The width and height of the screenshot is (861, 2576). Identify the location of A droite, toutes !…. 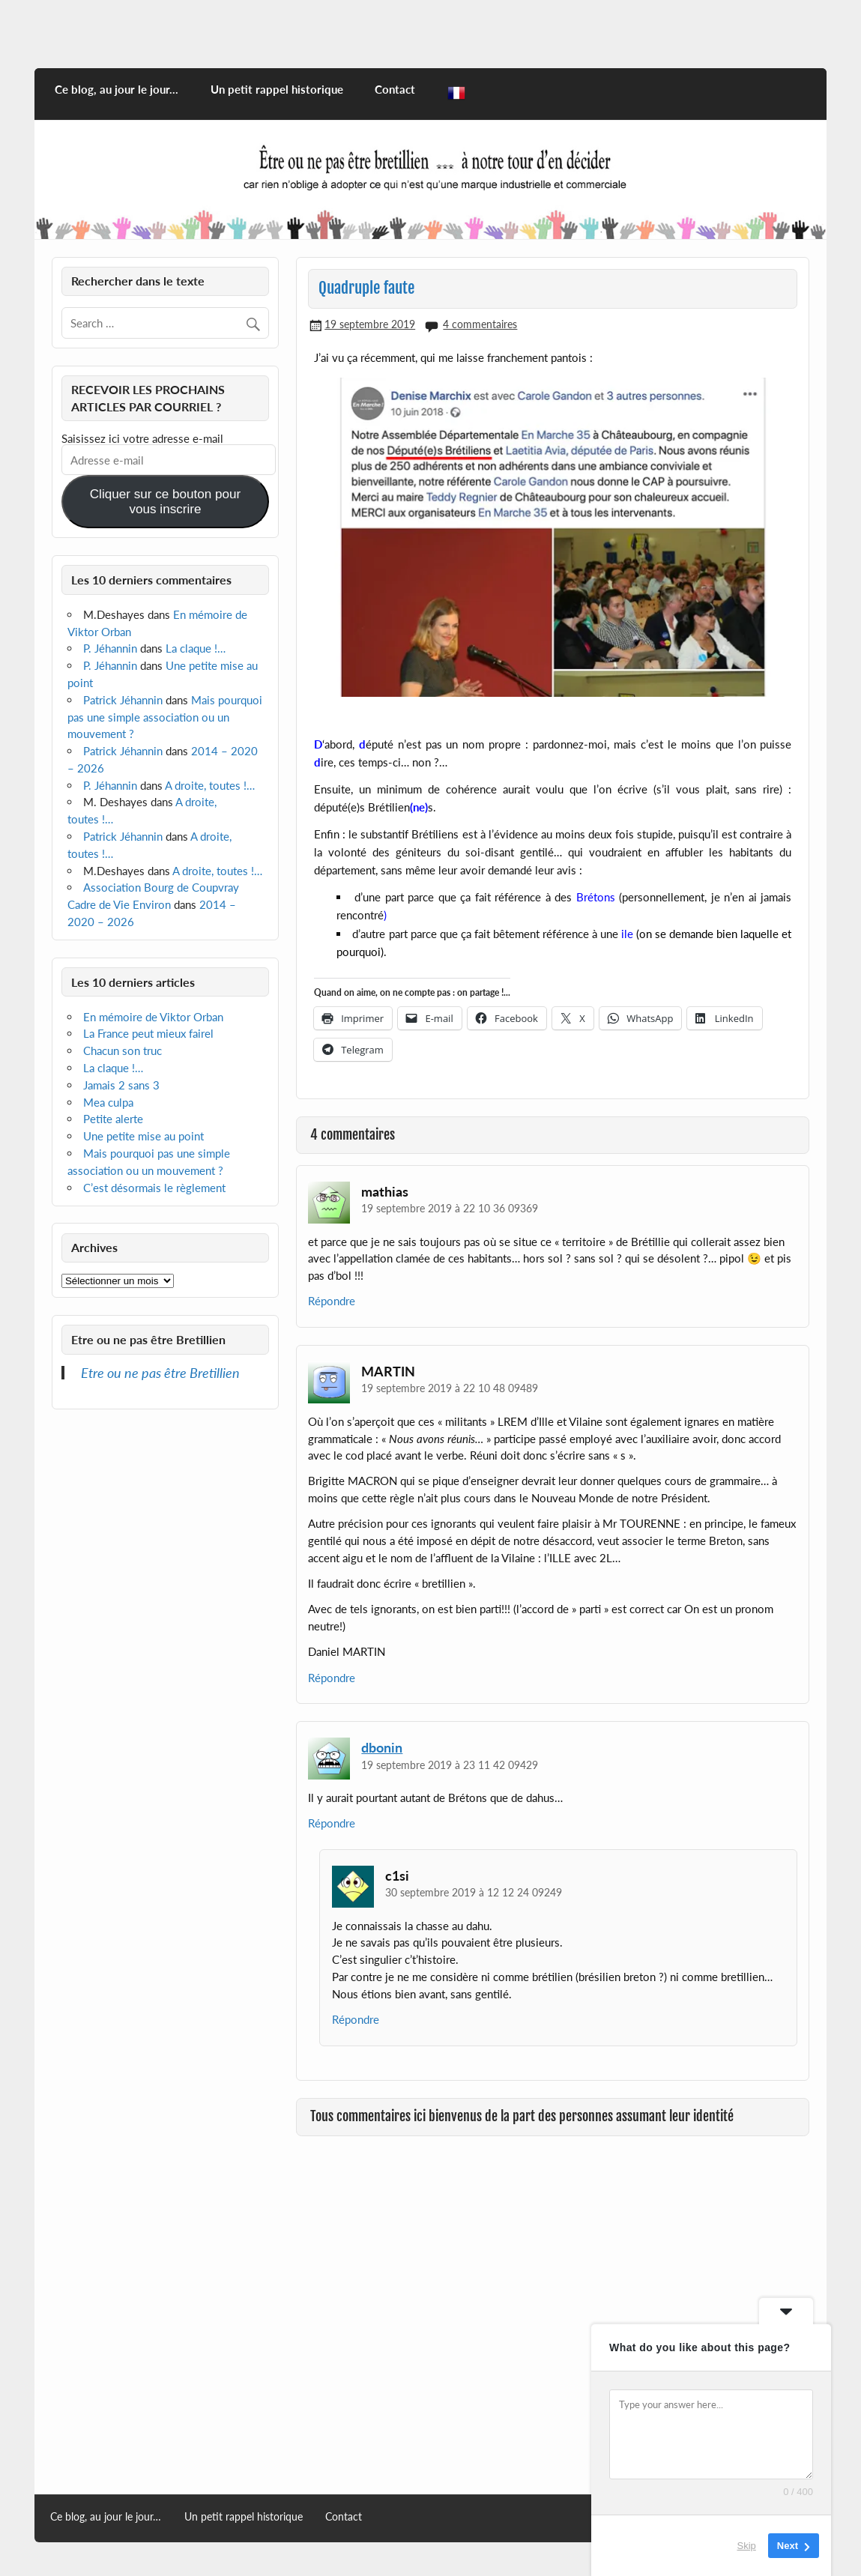
(210, 785).